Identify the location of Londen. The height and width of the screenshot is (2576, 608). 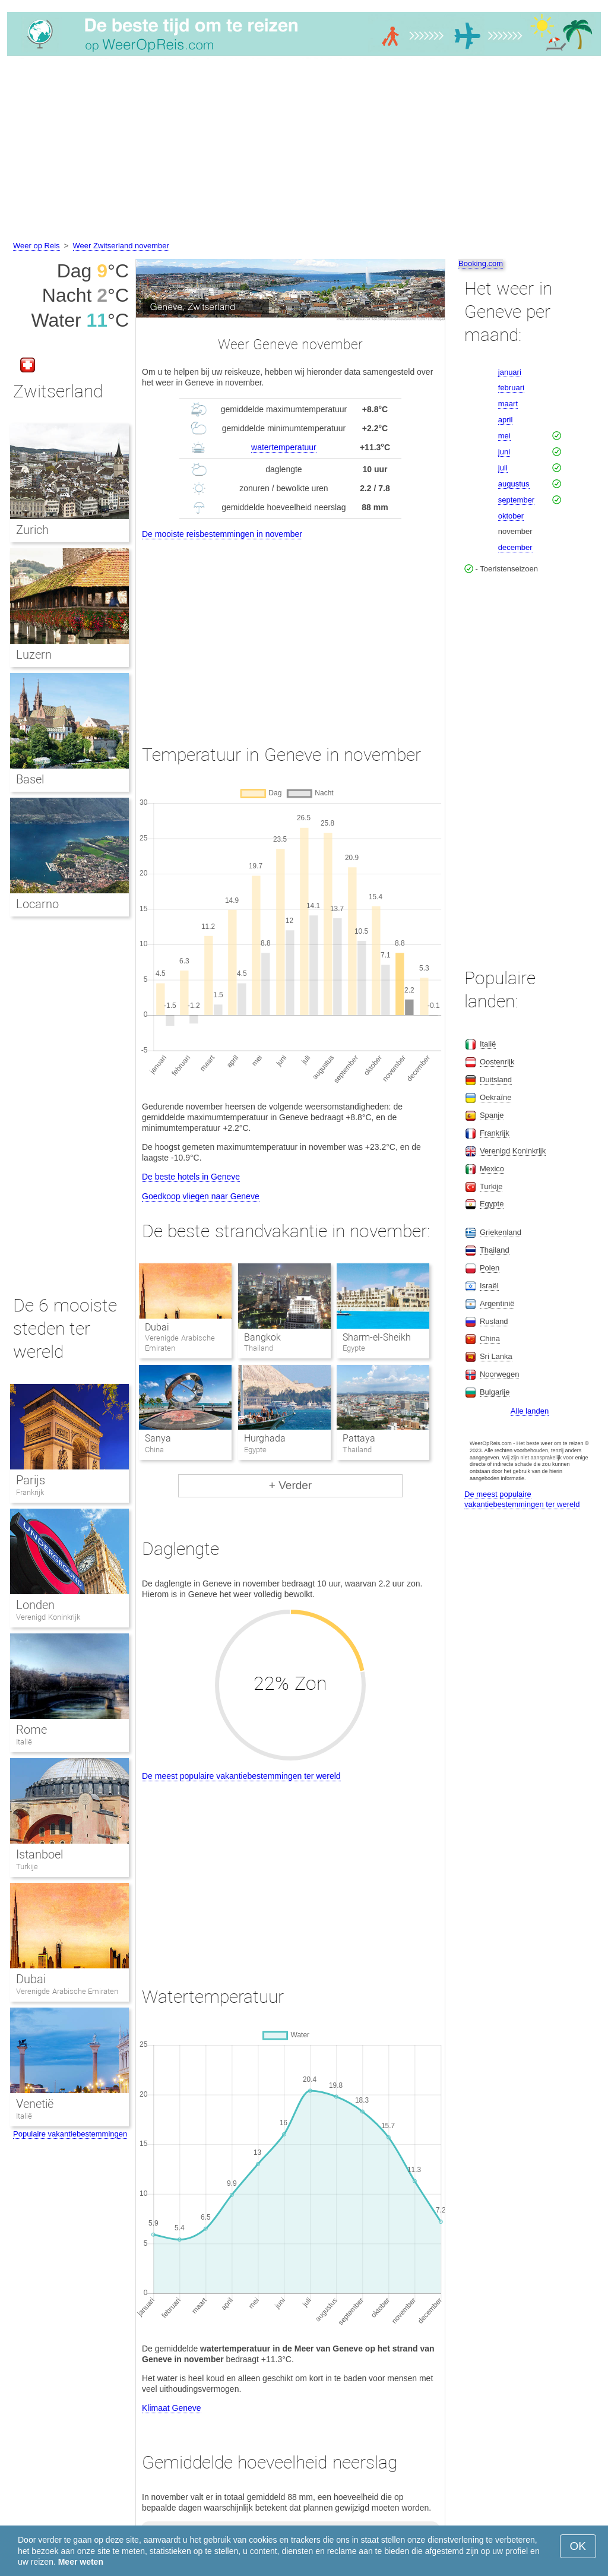
(35, 1605).